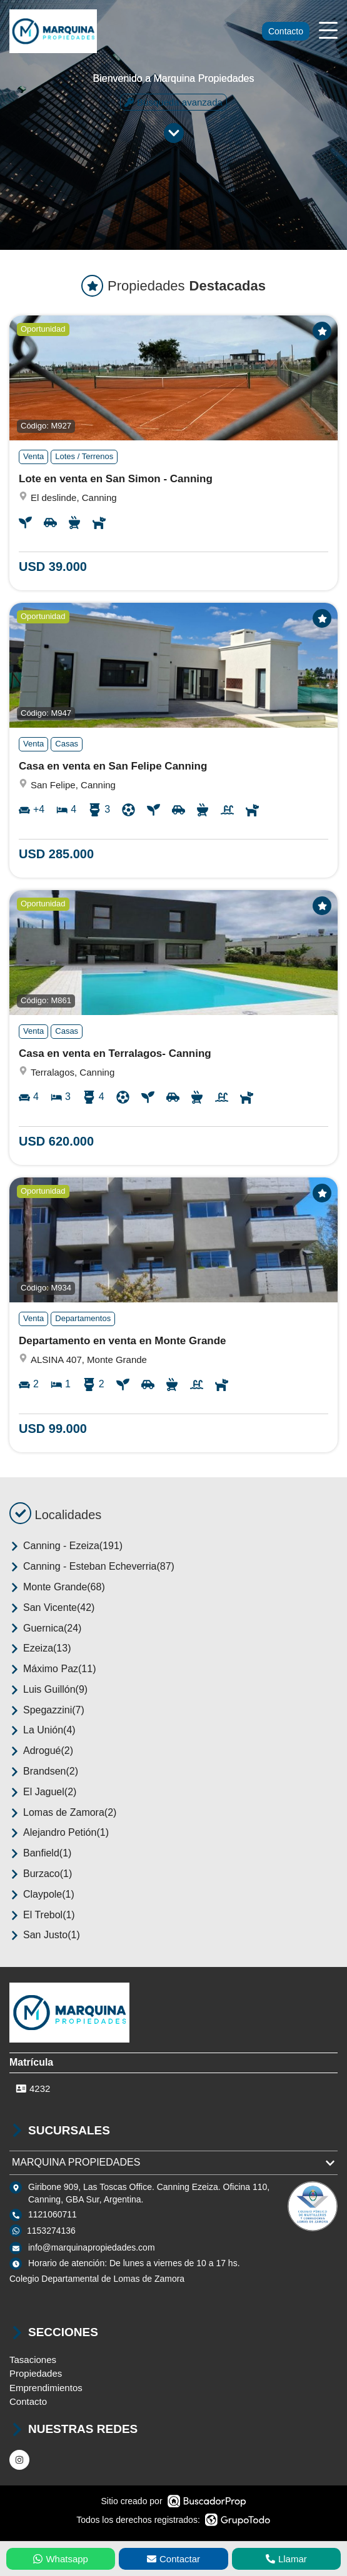  Describe the element at coordinates (91, 1566) in the screenshot. I see `Canning - Esteban Echeverria(87)` at that location.